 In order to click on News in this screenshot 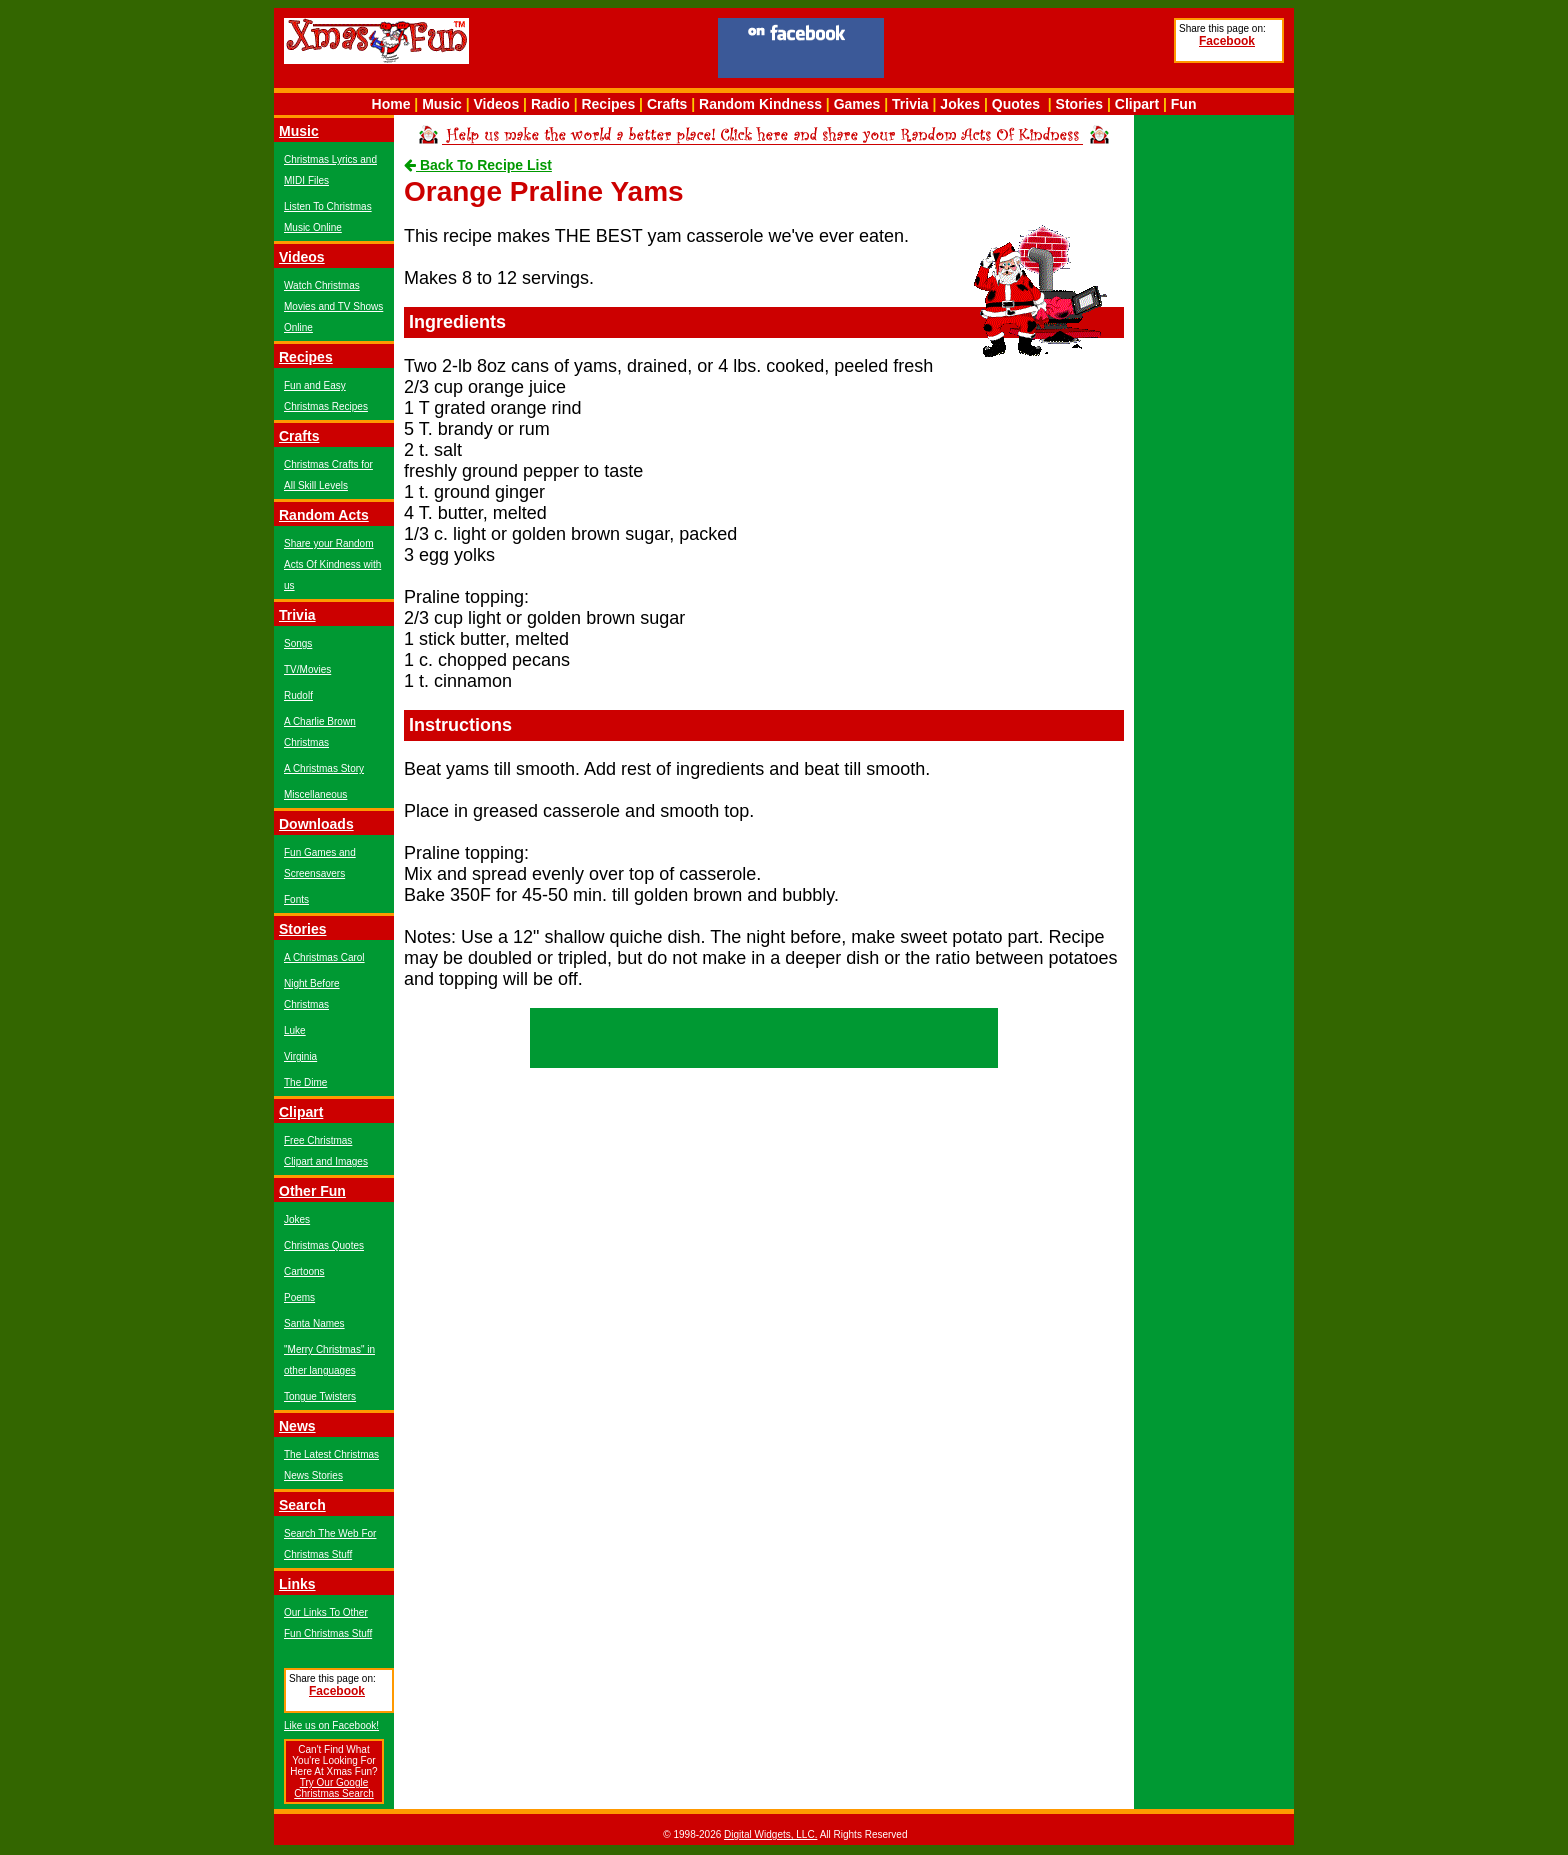, I will do `click(297, 1426)`.